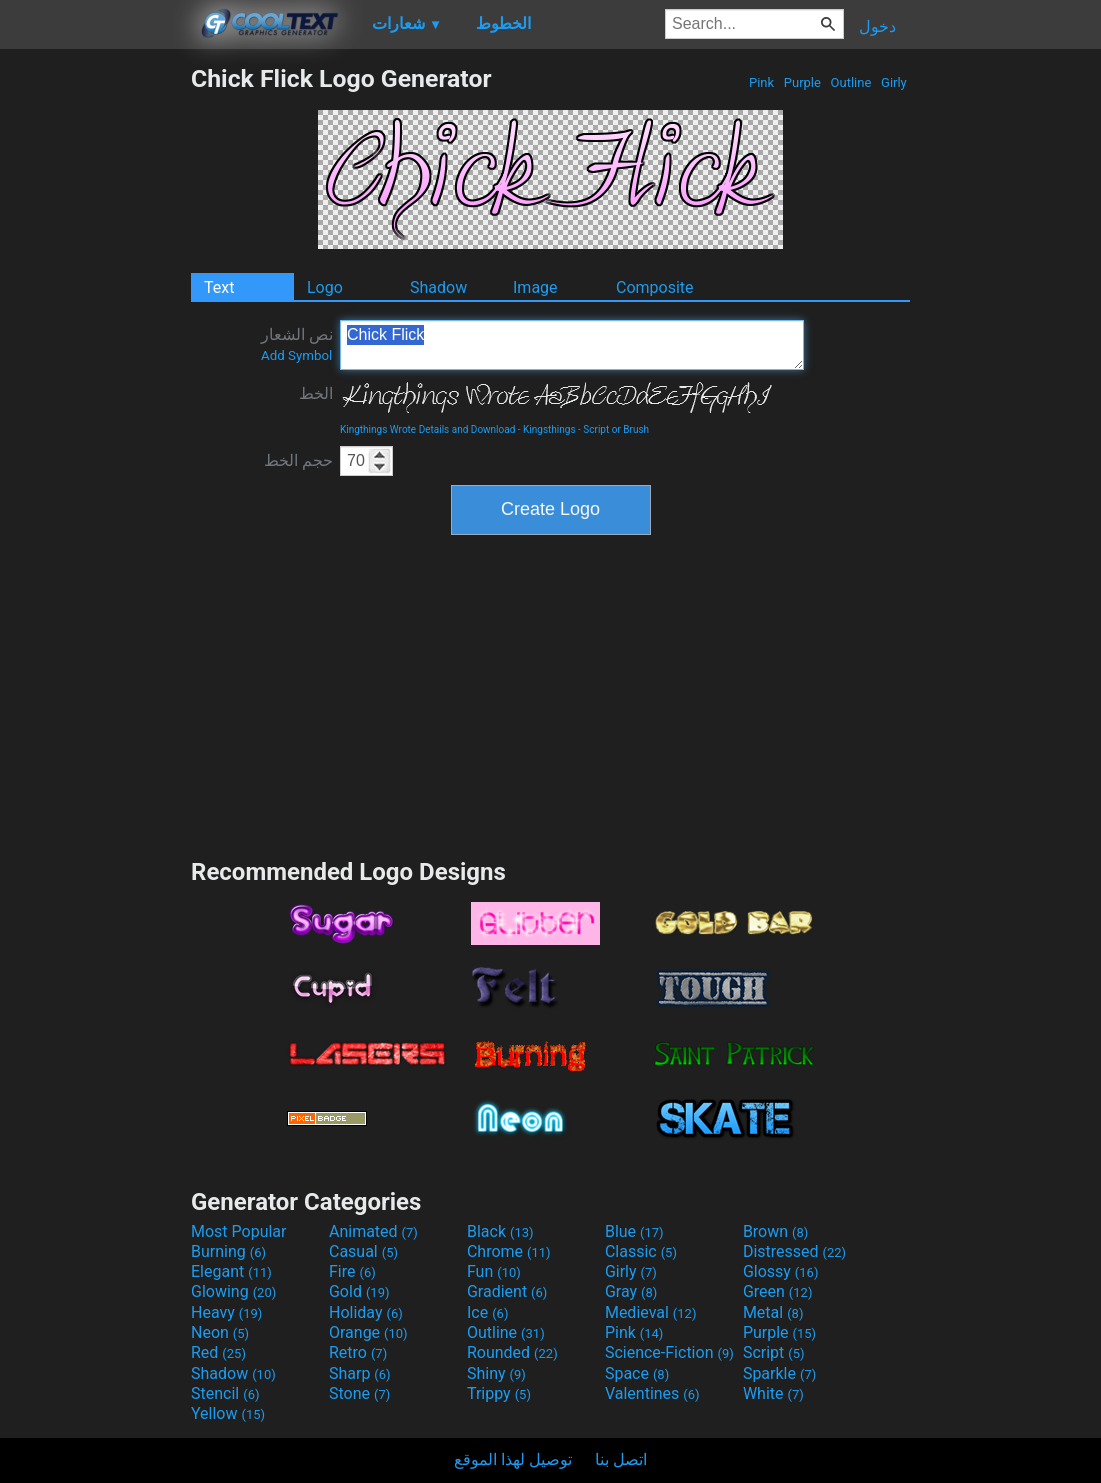 The image size is (1101, 1483). What do you see at coordinates (296, 355) in the screenshot?
I see `Add Symbol` at bounding box center [296, 355].